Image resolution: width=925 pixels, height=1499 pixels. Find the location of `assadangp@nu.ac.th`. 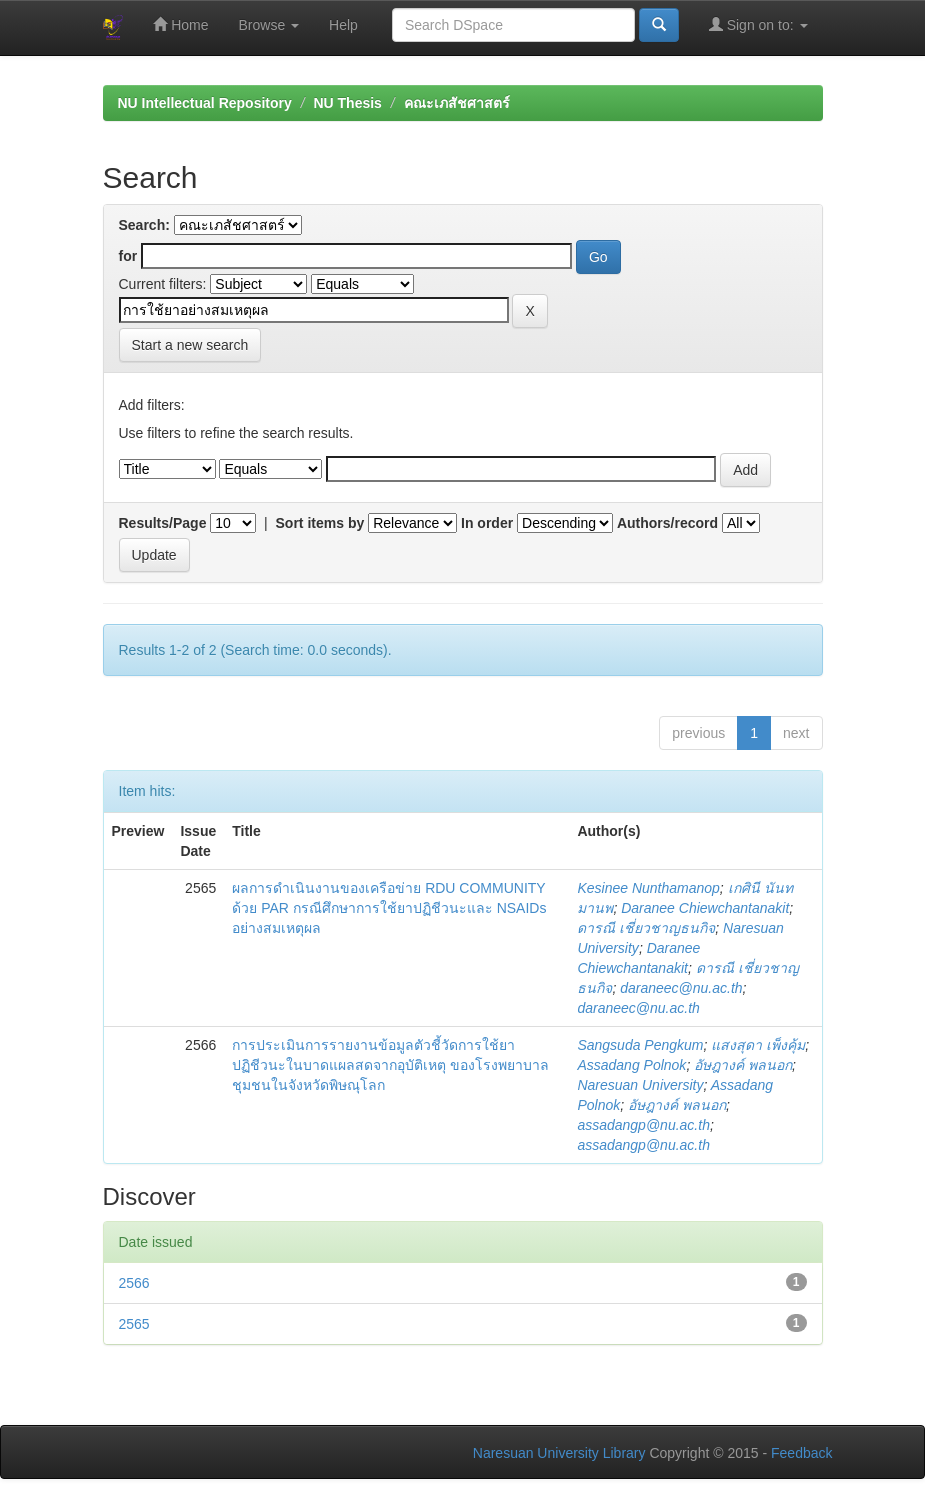

assadangp@nu.ac.th is located at coordinates (643, 1125).